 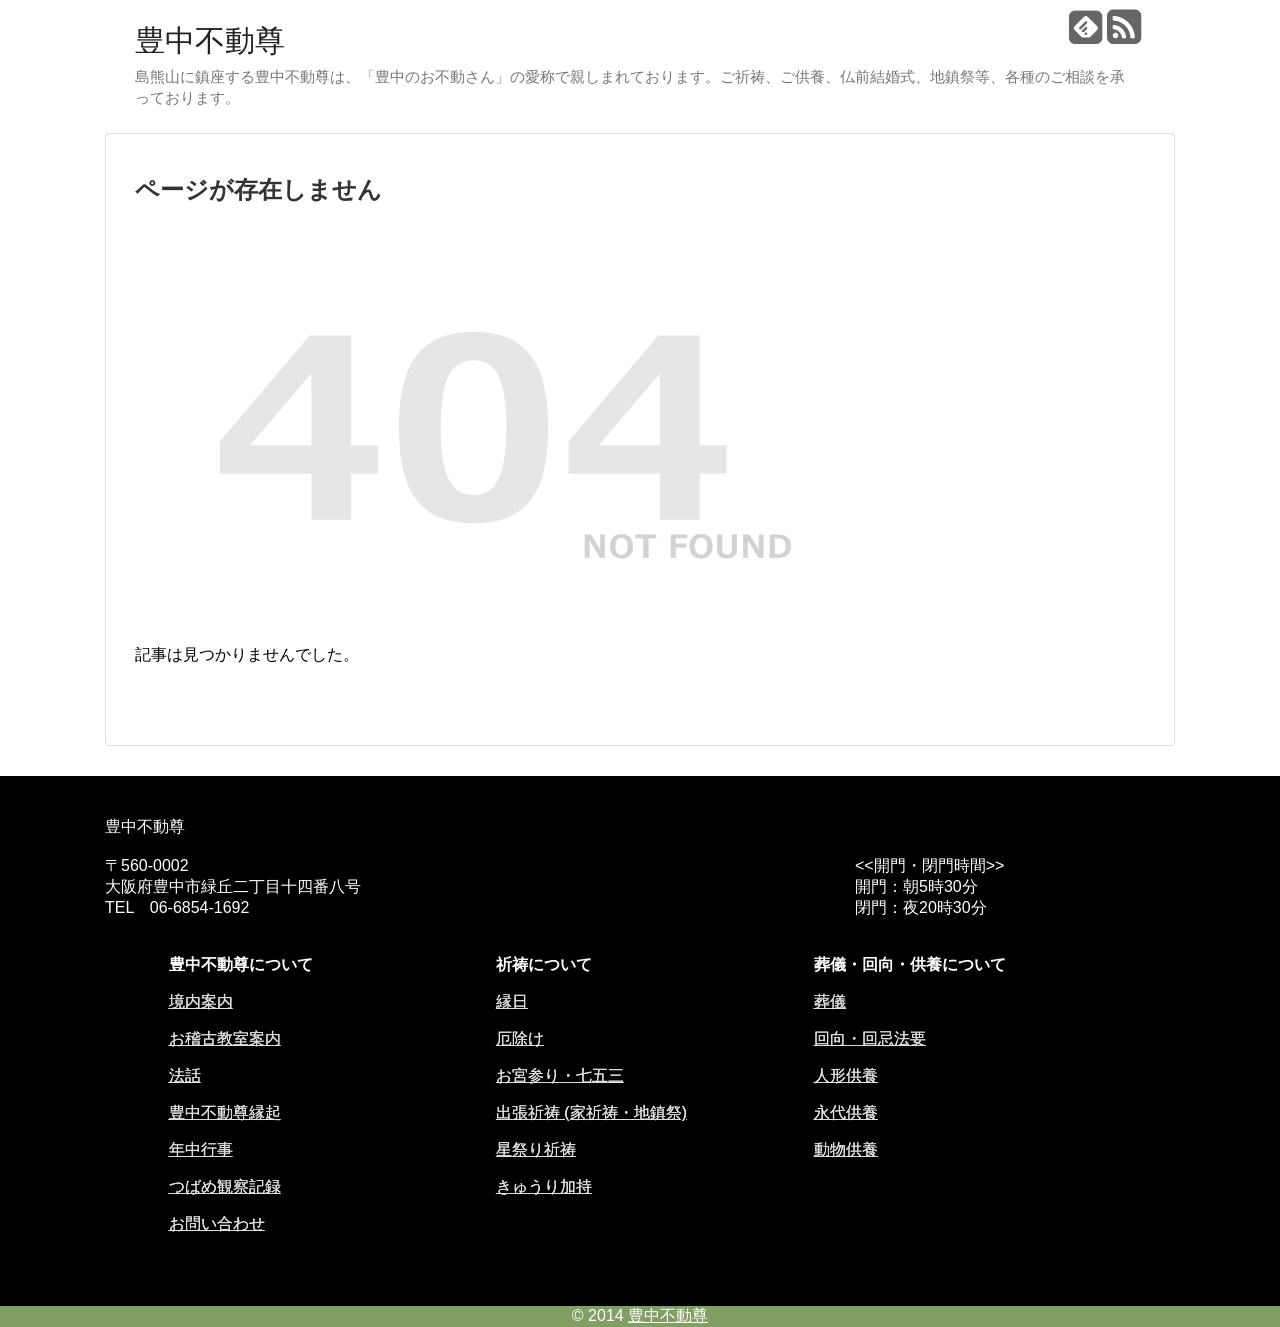 I want to click on お宮参り・七五三, so click(x=560, y=1075).